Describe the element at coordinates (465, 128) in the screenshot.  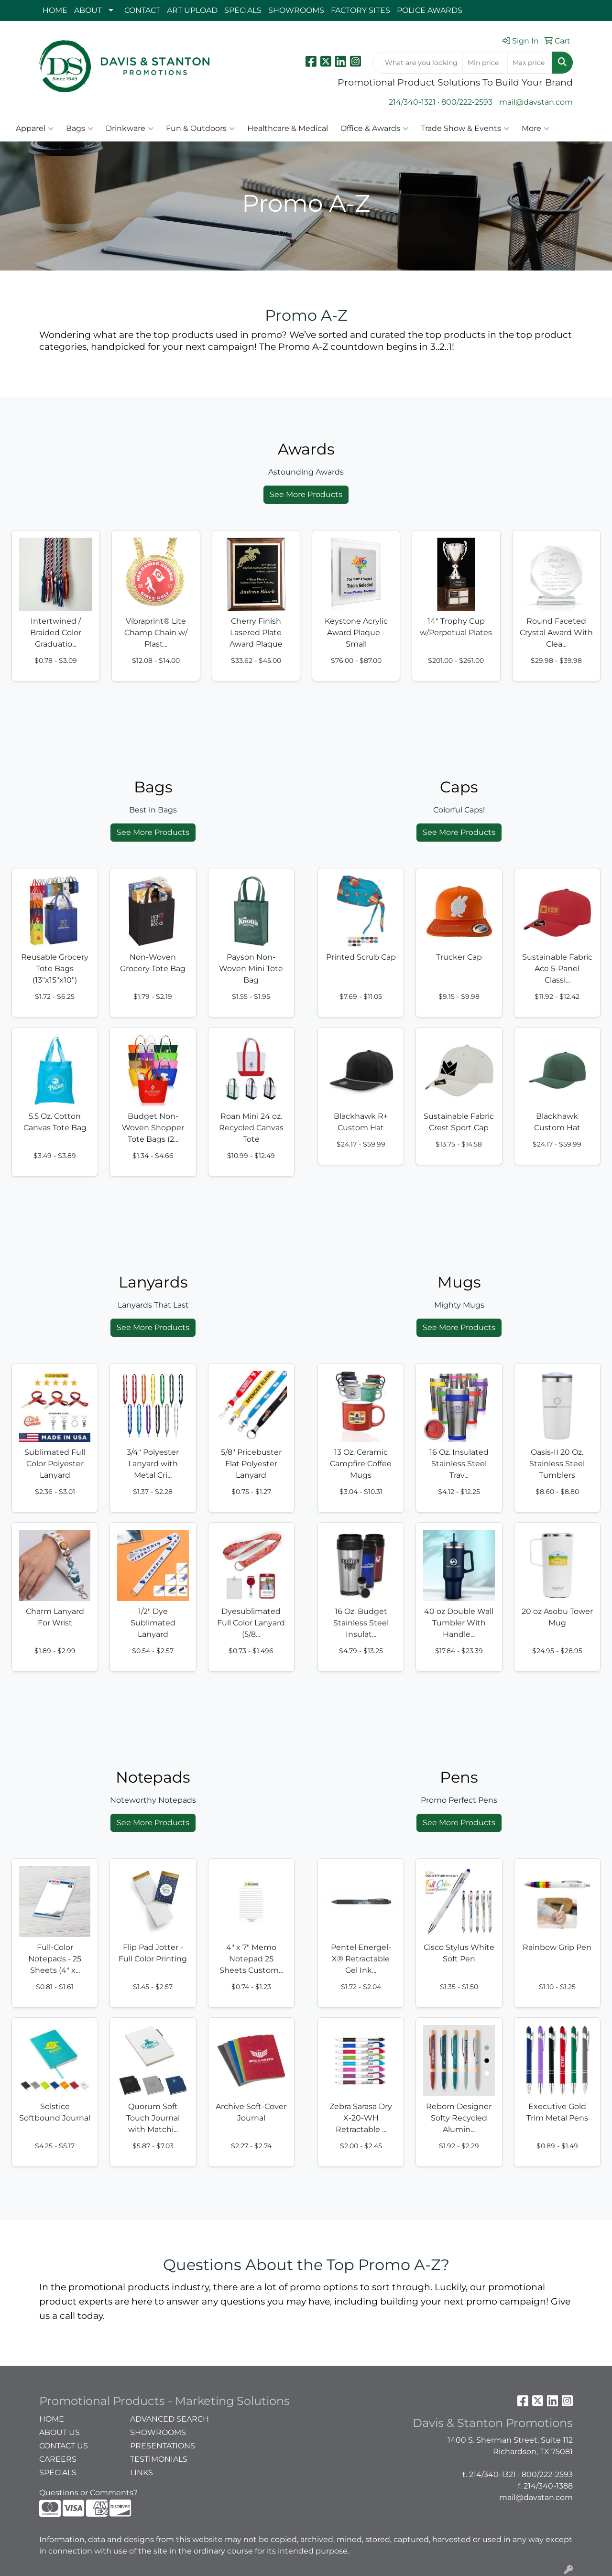
I see `Trade Show & Events` at that location.